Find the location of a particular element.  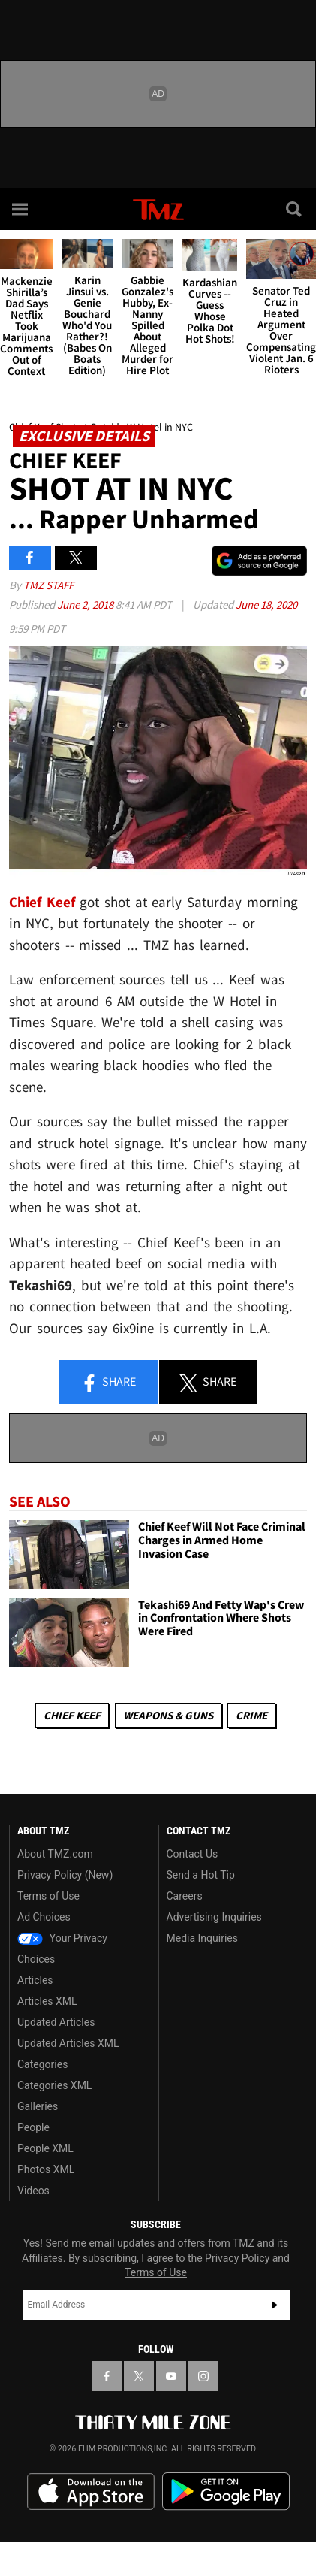

June 18, 2020 is located at coordinates (266, 604).